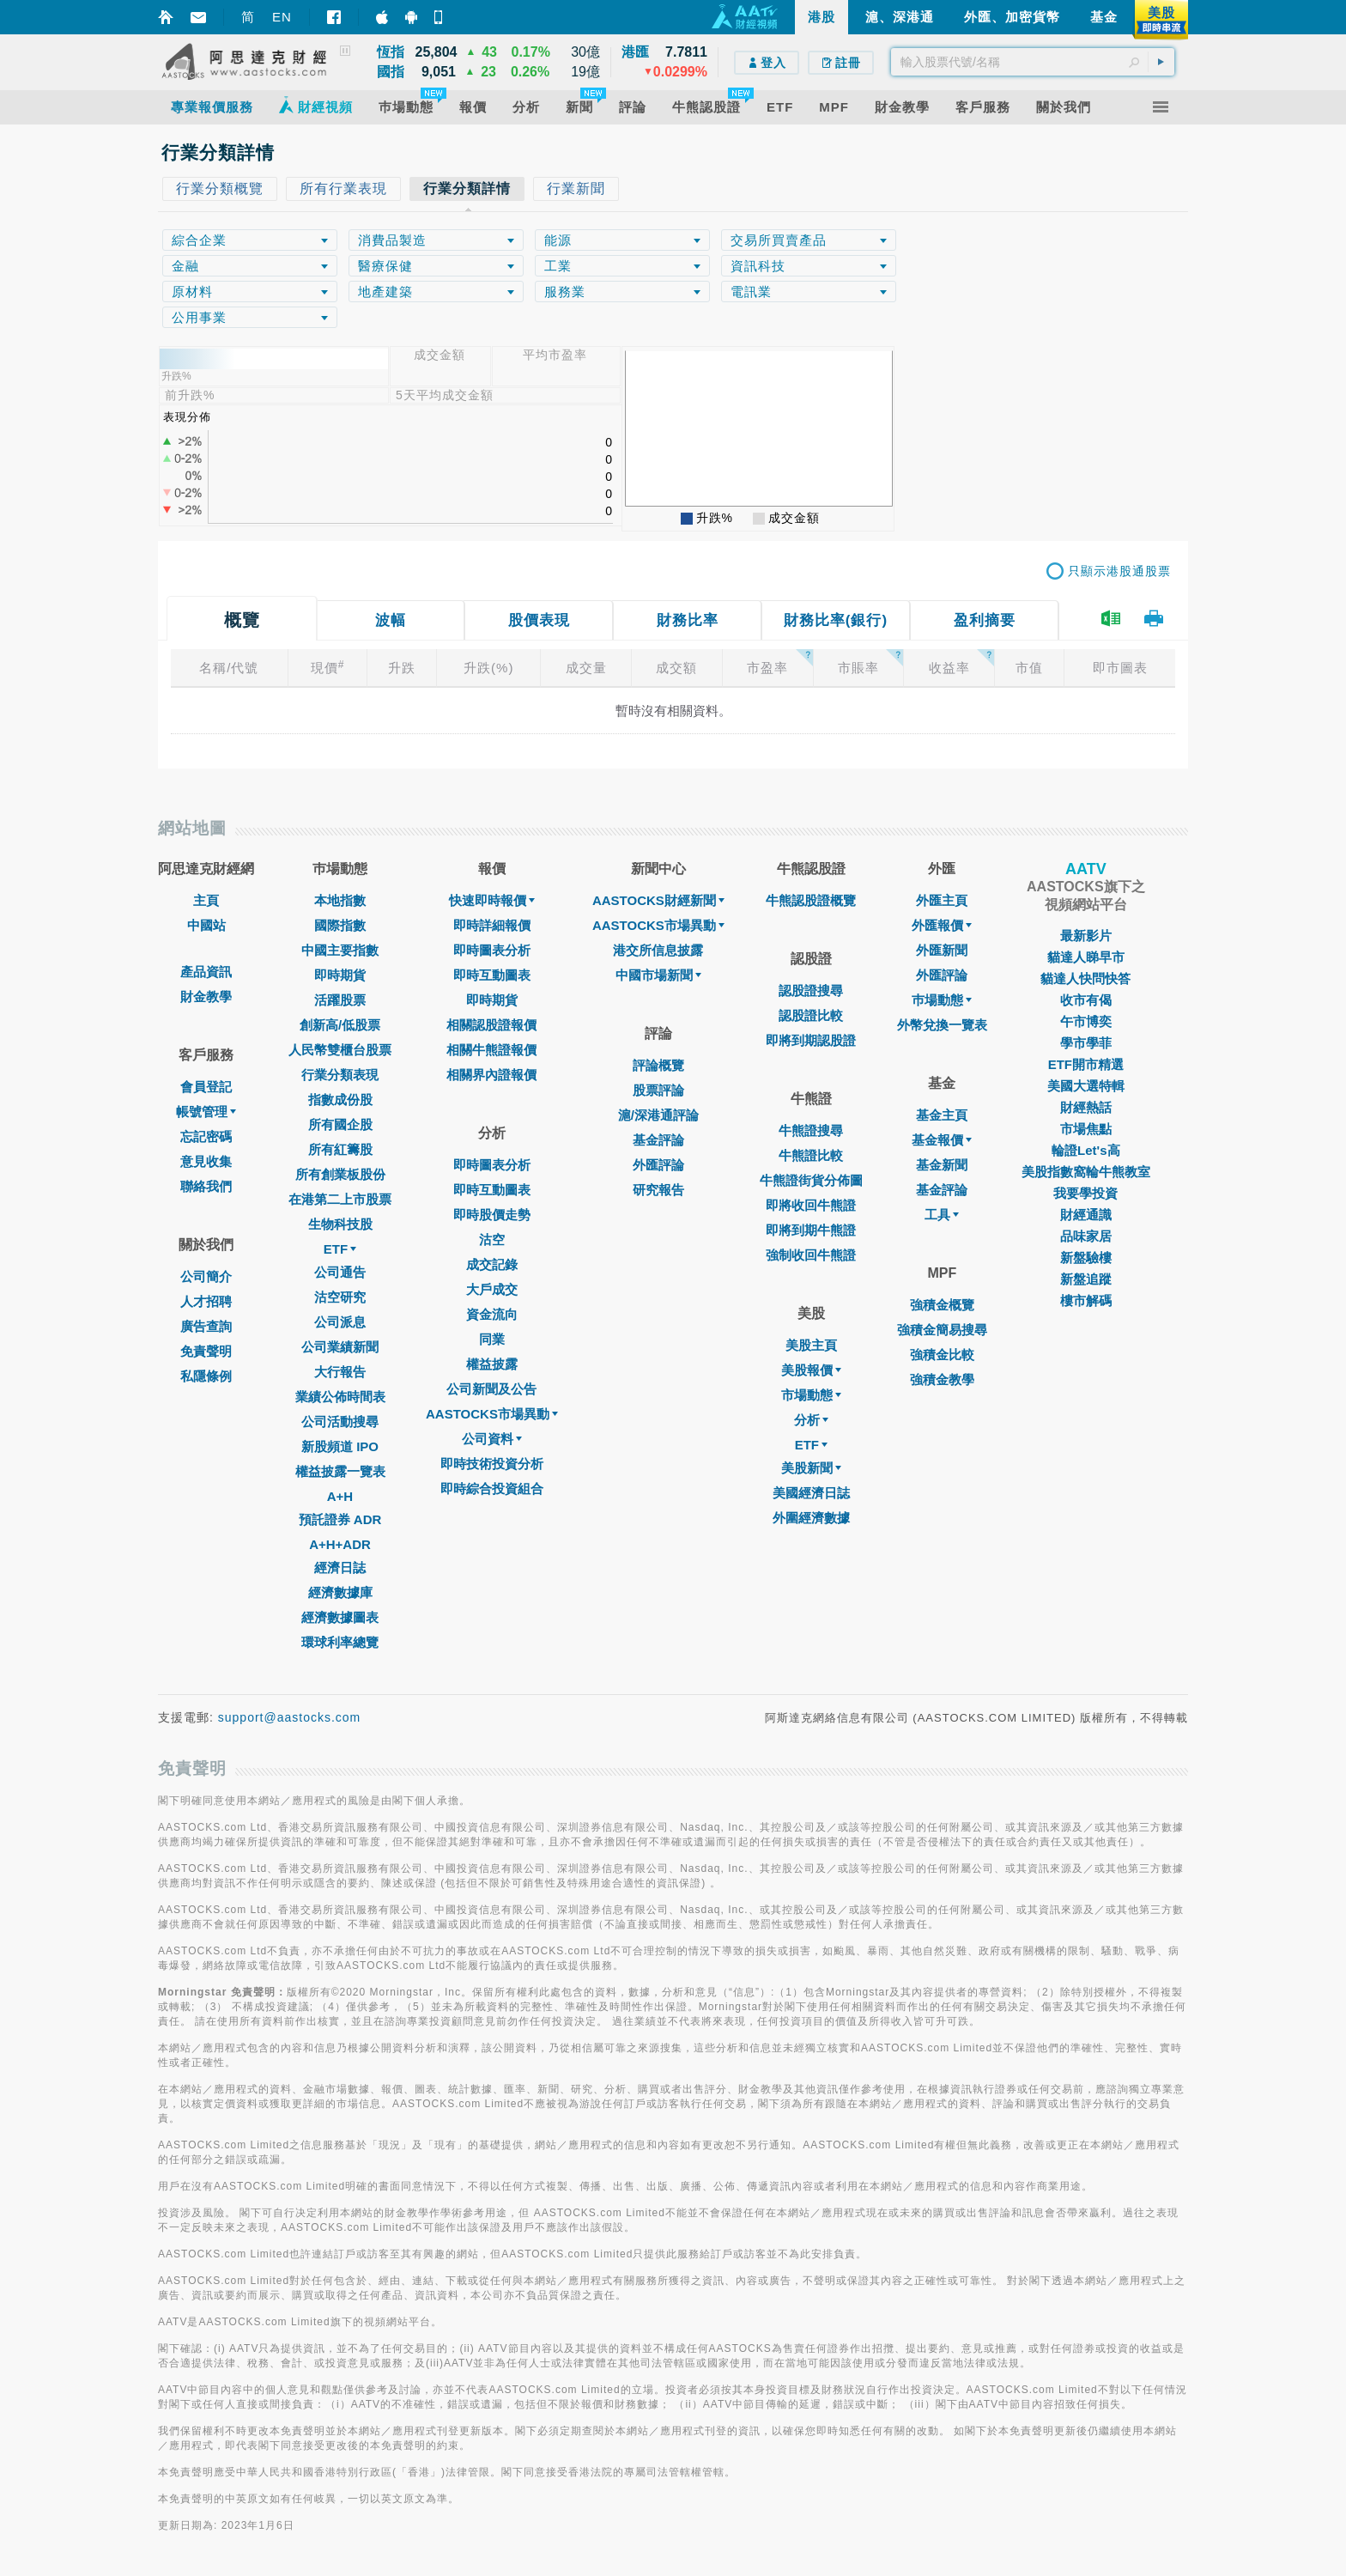  What do you see at coordinates (340, 1124) in the screenshot?
I see `所有國企股` at bounding box center [340, 1124].